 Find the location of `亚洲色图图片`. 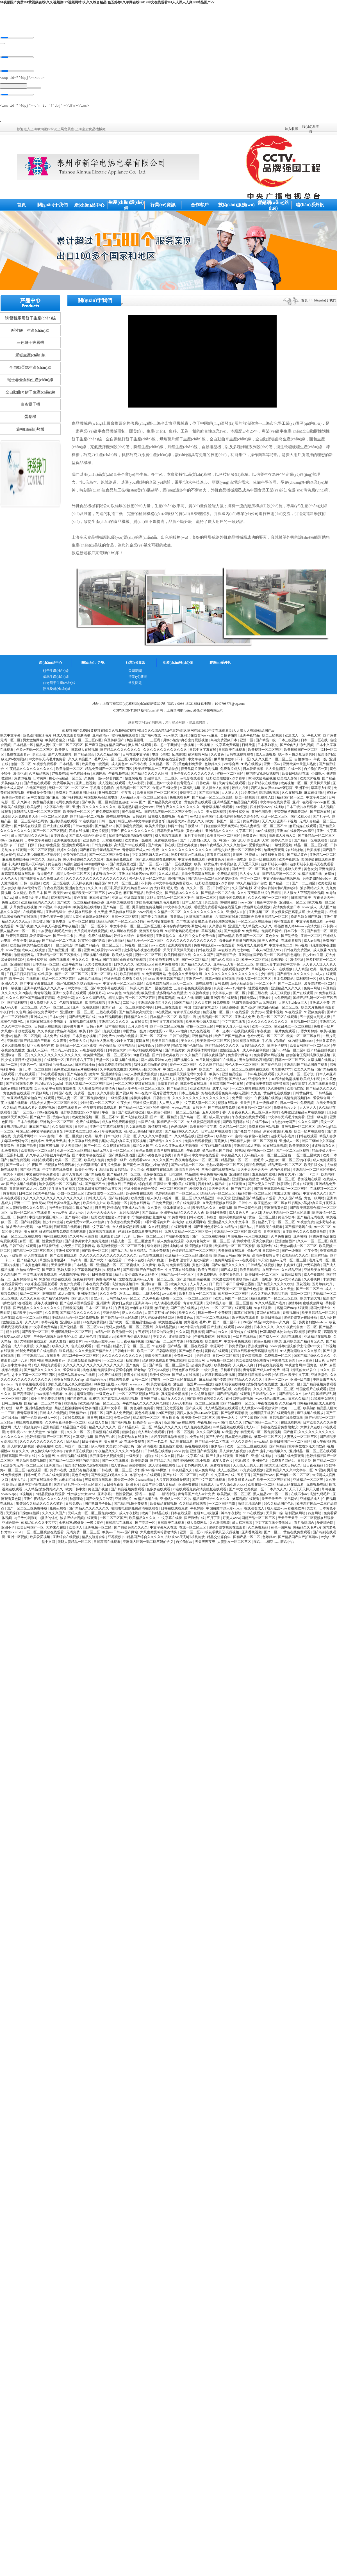

亚洲色图图片 is located at coordinates (87, 871).